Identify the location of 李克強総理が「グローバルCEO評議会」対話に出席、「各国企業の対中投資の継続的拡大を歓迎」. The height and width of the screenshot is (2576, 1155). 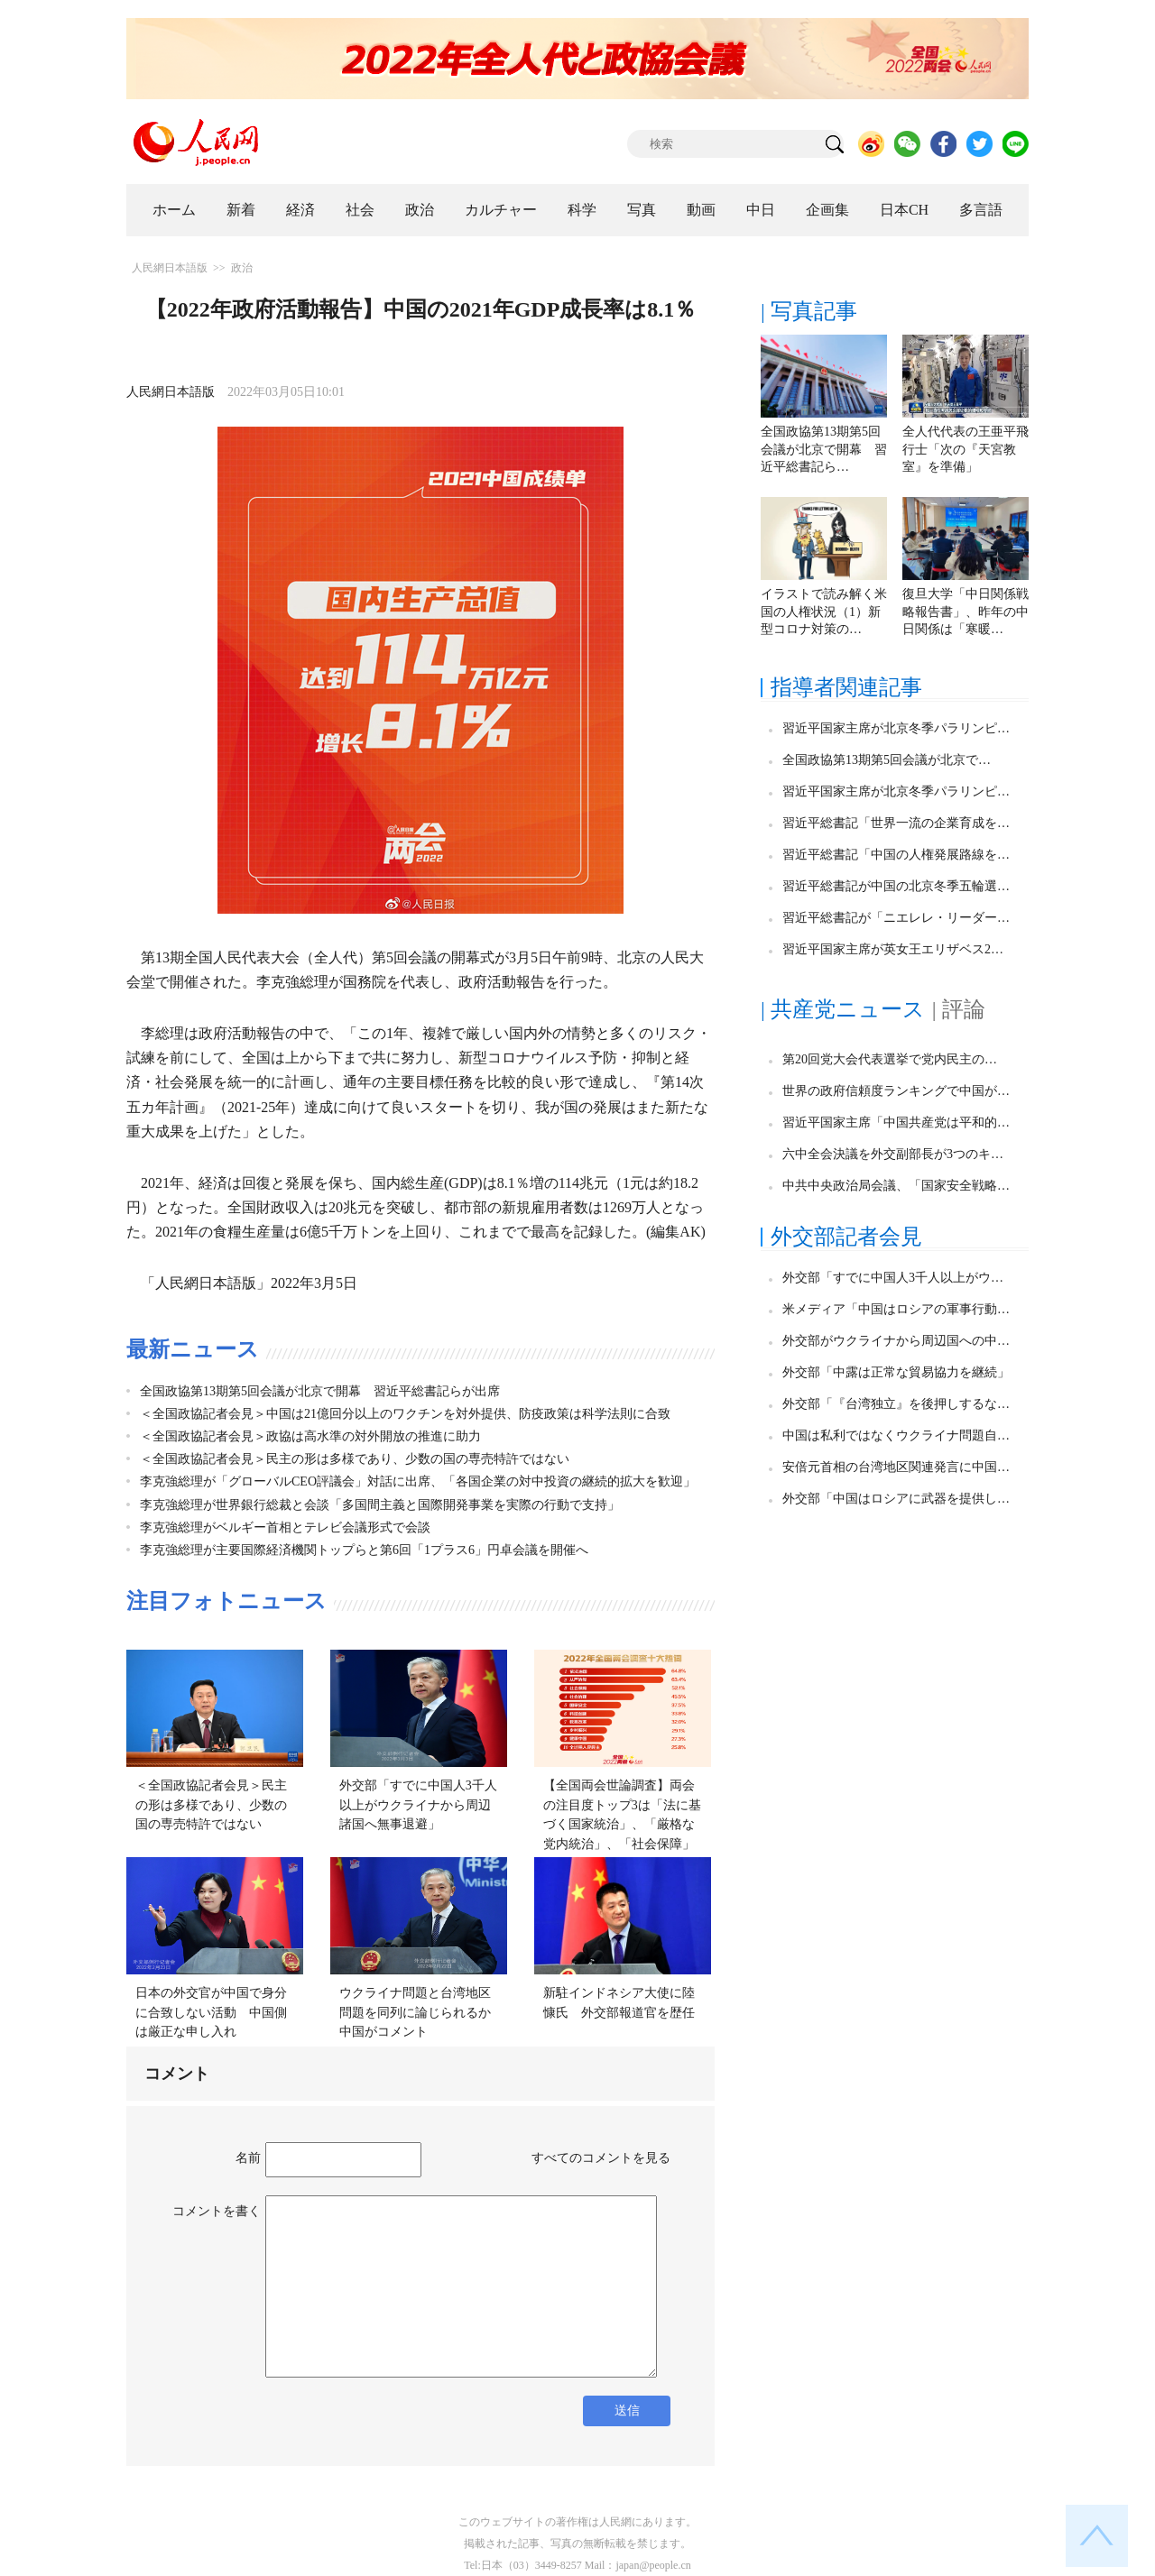
(418, 1481).